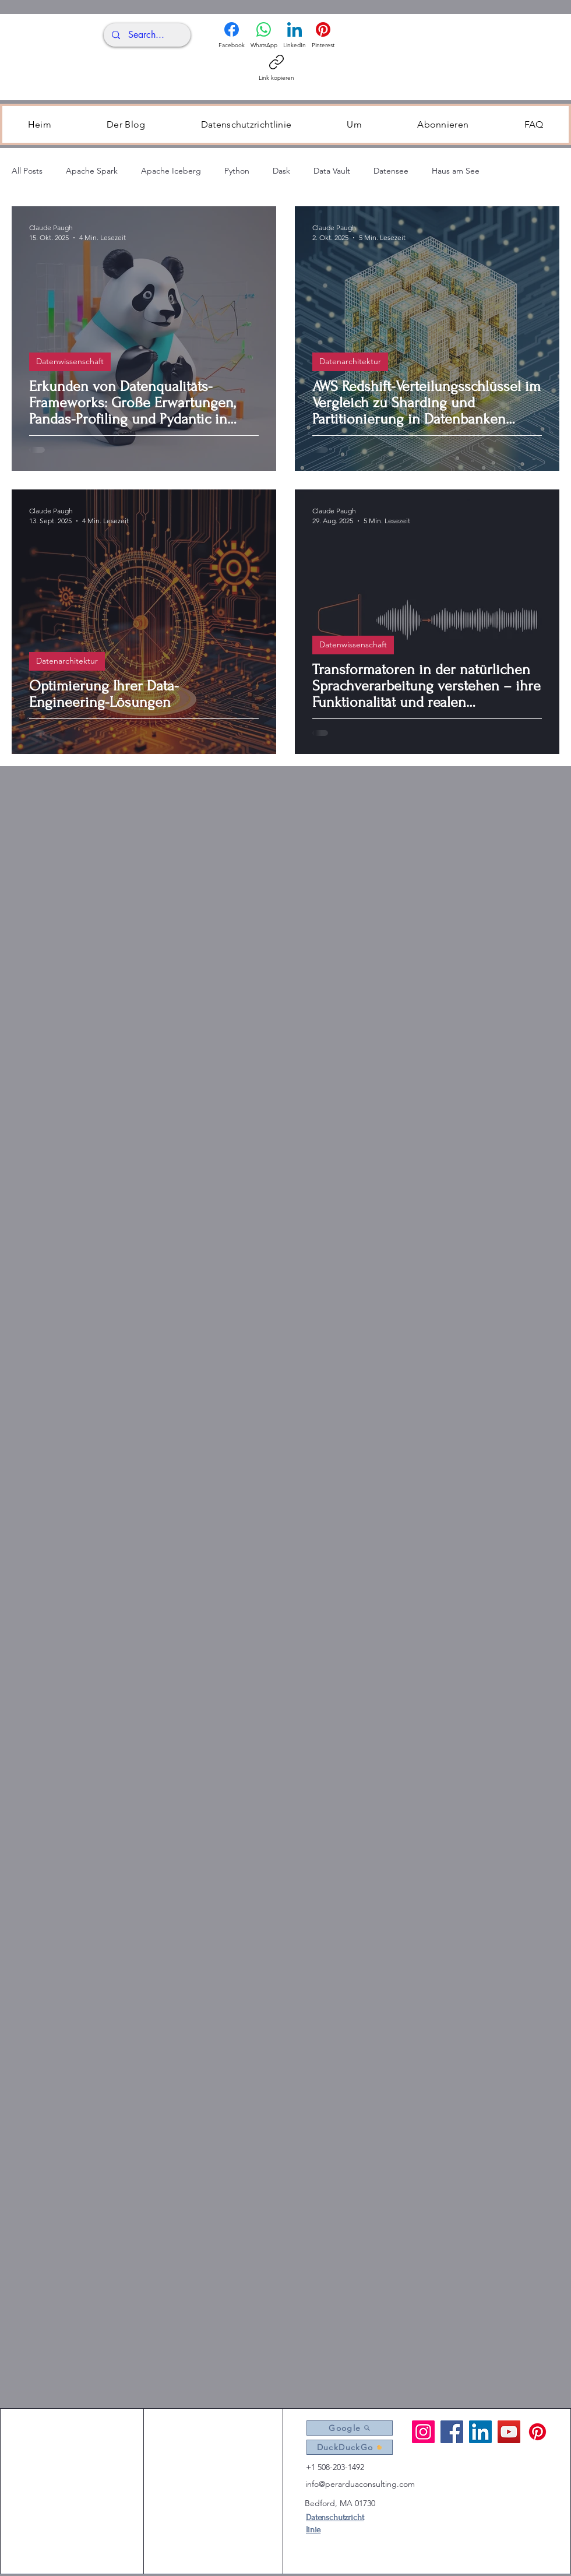 The image size is (571, 2576). What do you see at coordinates (27, 170) in the screenshot?
I see `All Posts` at bounding box center [27, 170].